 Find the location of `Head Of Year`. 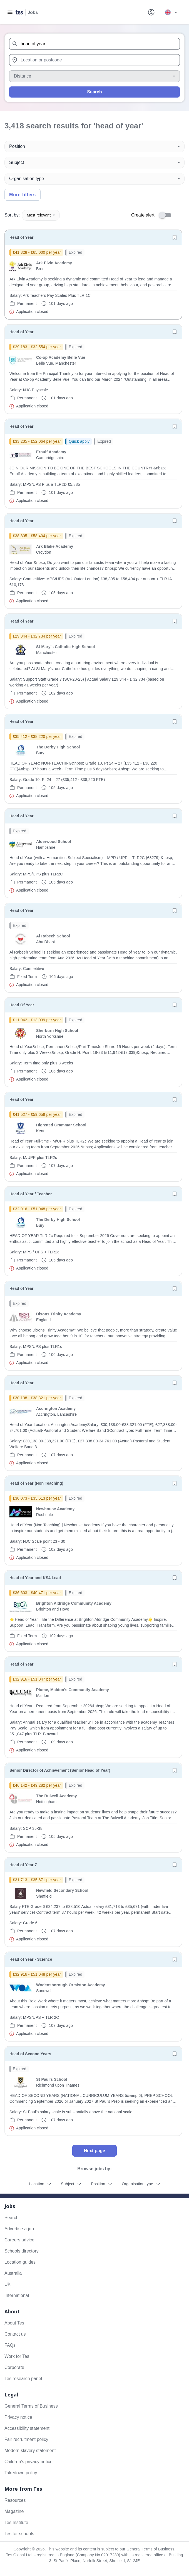

Head Of Year is located at coordinates (21, 1005).